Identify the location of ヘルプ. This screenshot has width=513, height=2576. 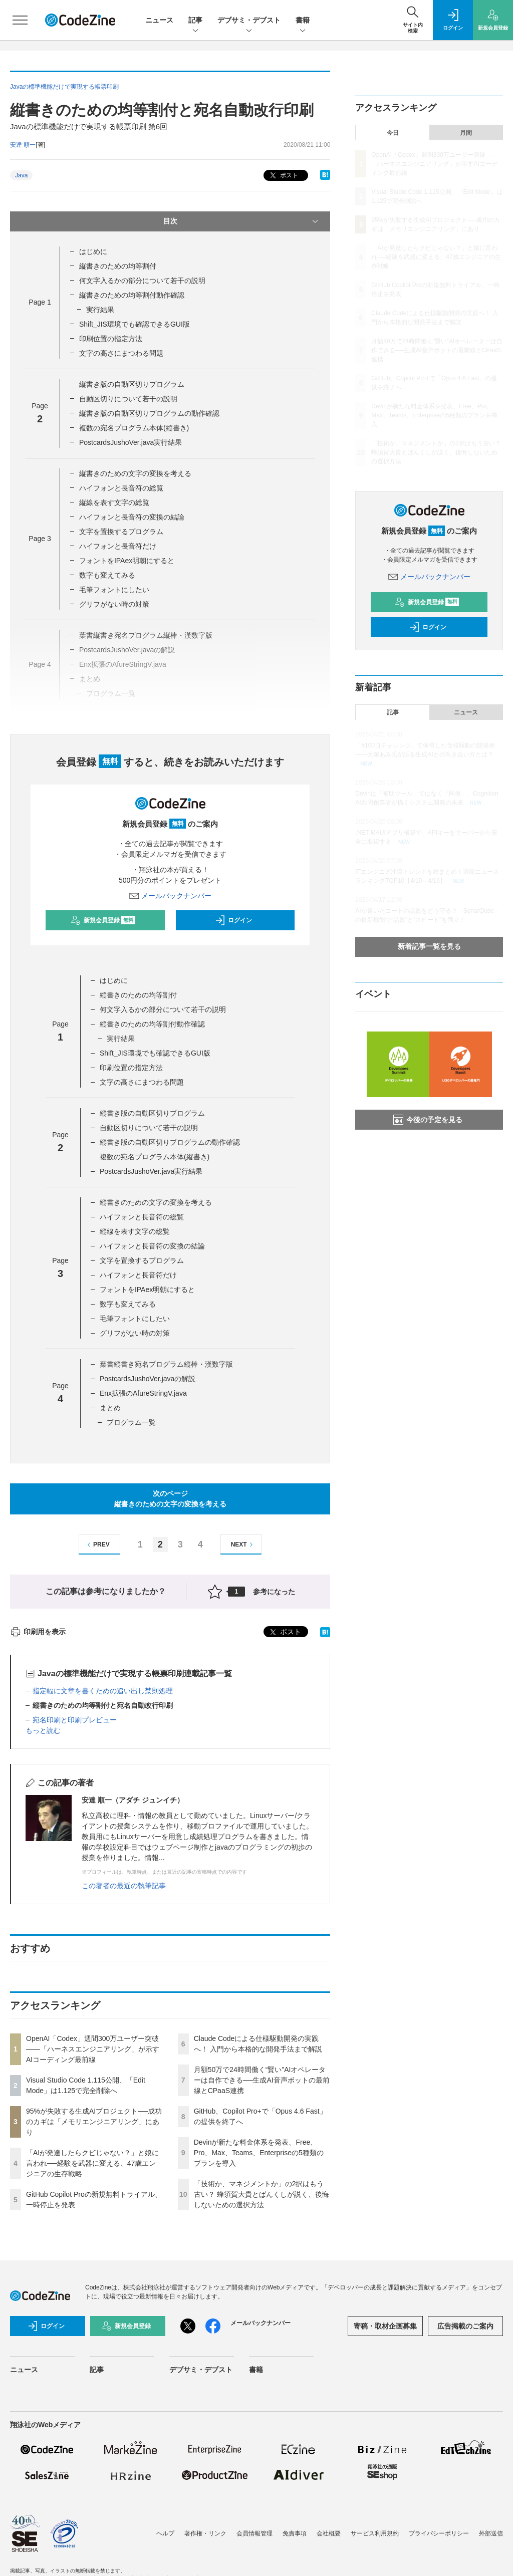
(165, 2533).